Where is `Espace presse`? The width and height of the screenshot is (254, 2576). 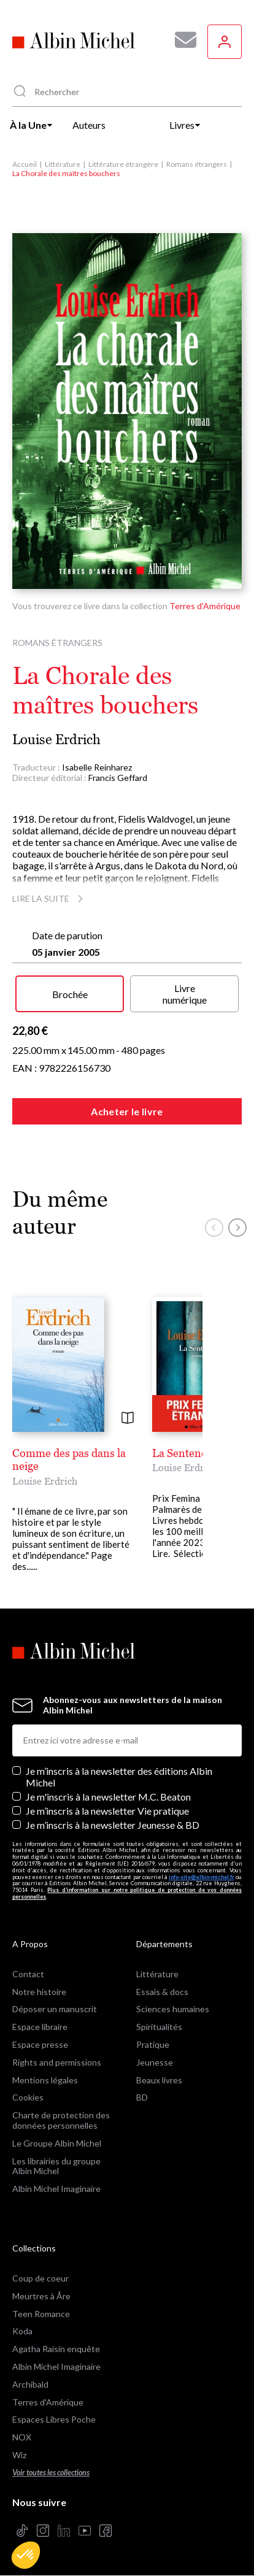 Espace presse is located at coordinates (40, 2044).